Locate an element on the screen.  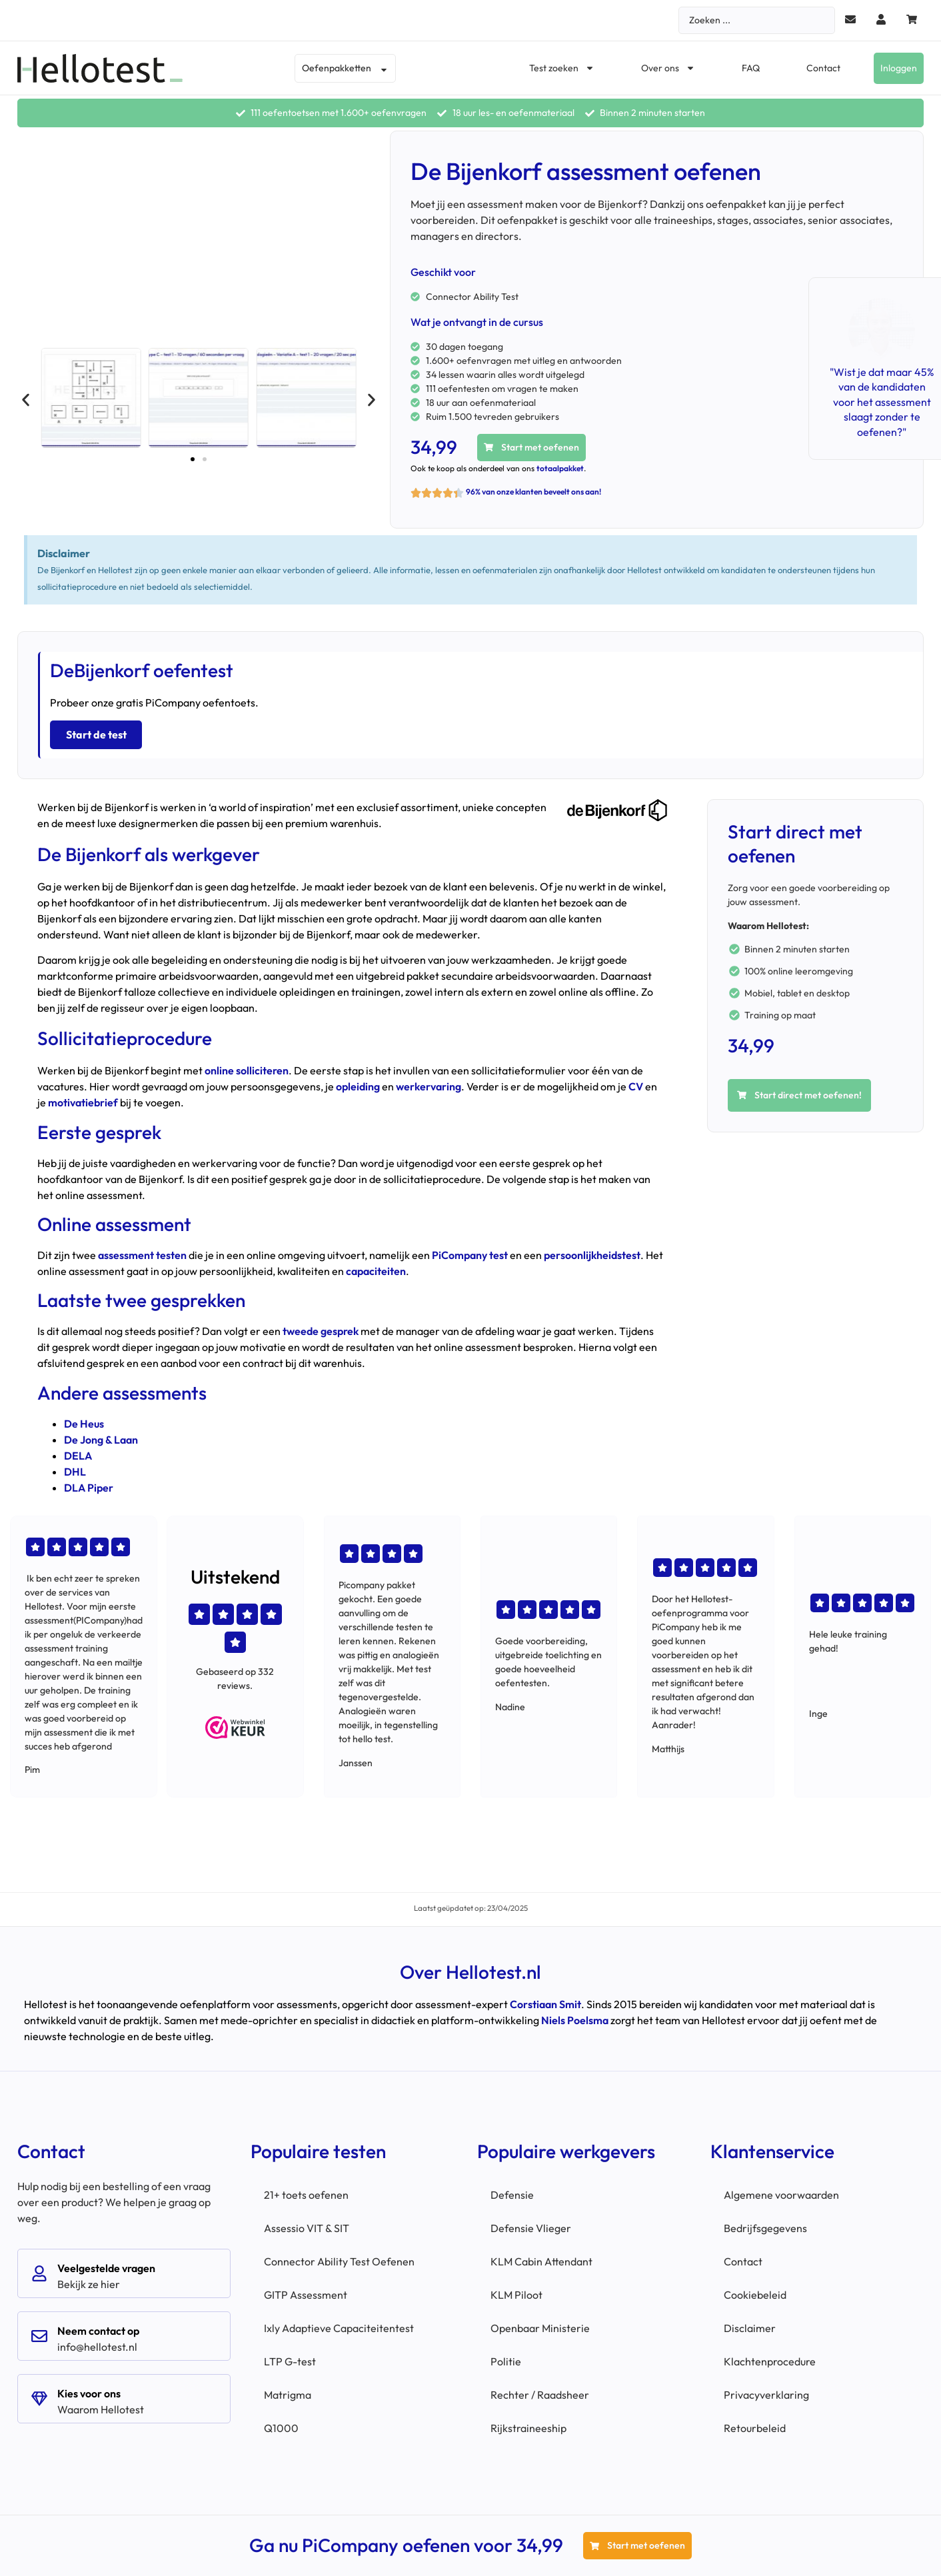
Veelgestelde vragen is located at coordinates (106, 2264).